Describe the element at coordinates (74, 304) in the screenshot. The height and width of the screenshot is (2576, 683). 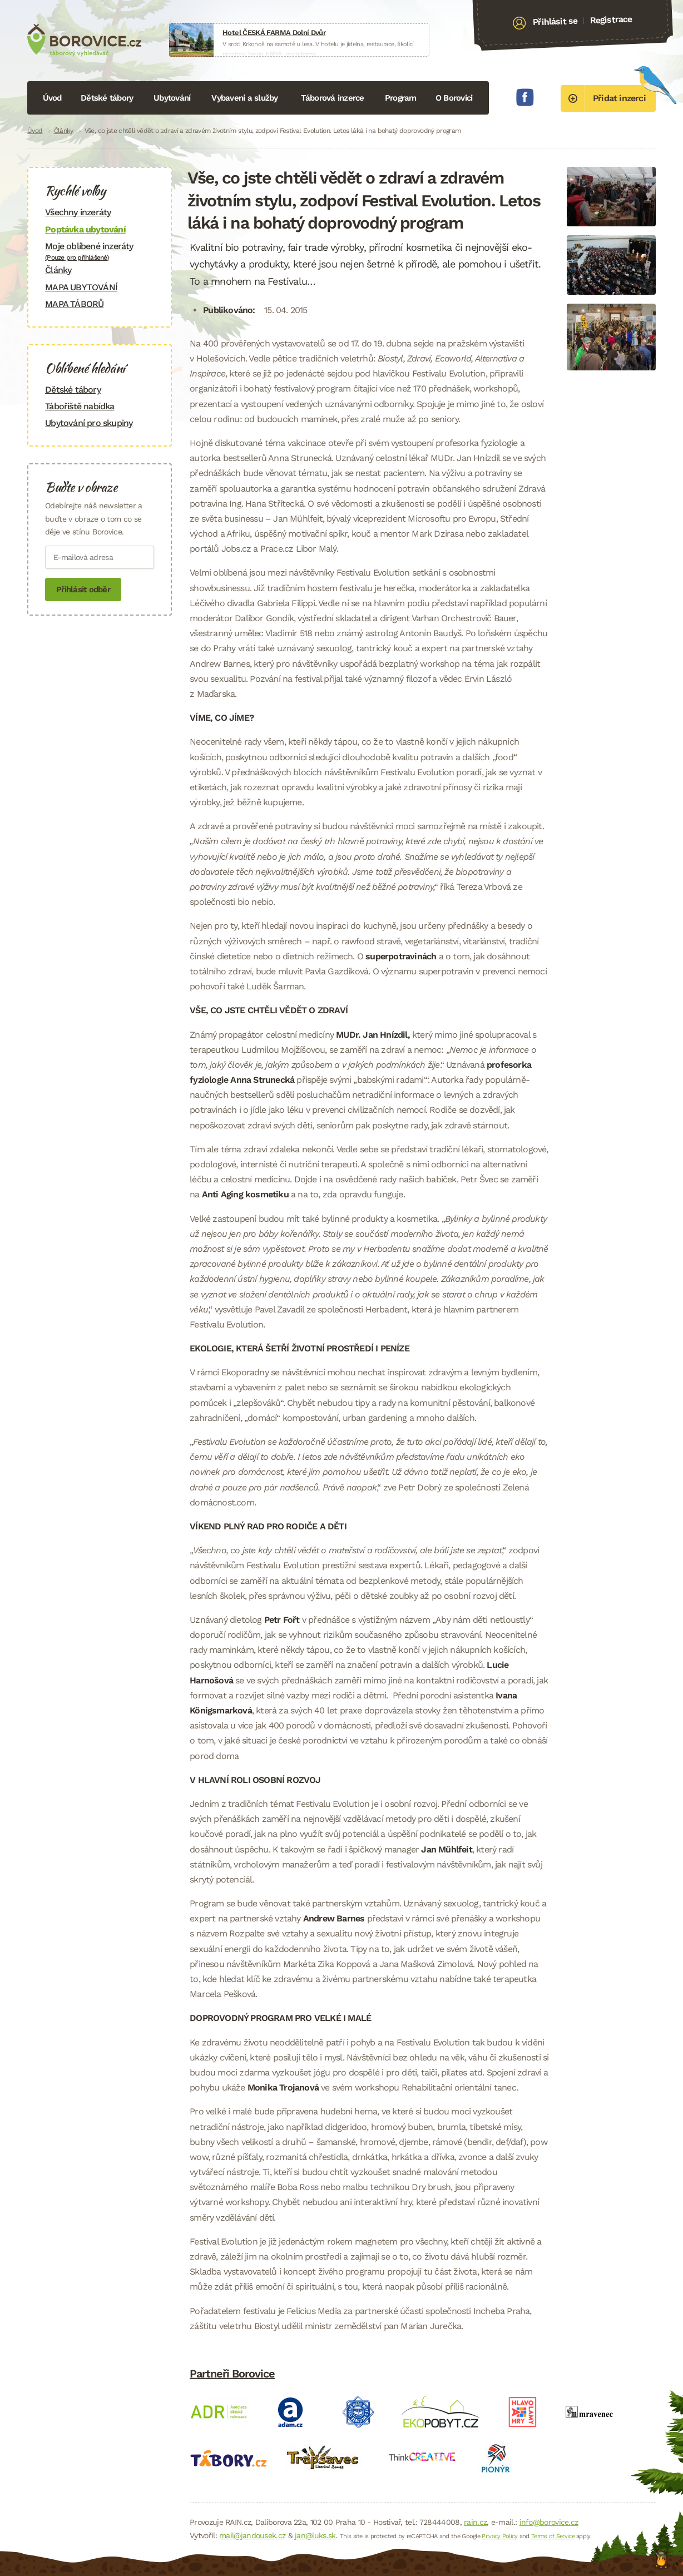
I see `MAPA TÁBORŮ` at that location.